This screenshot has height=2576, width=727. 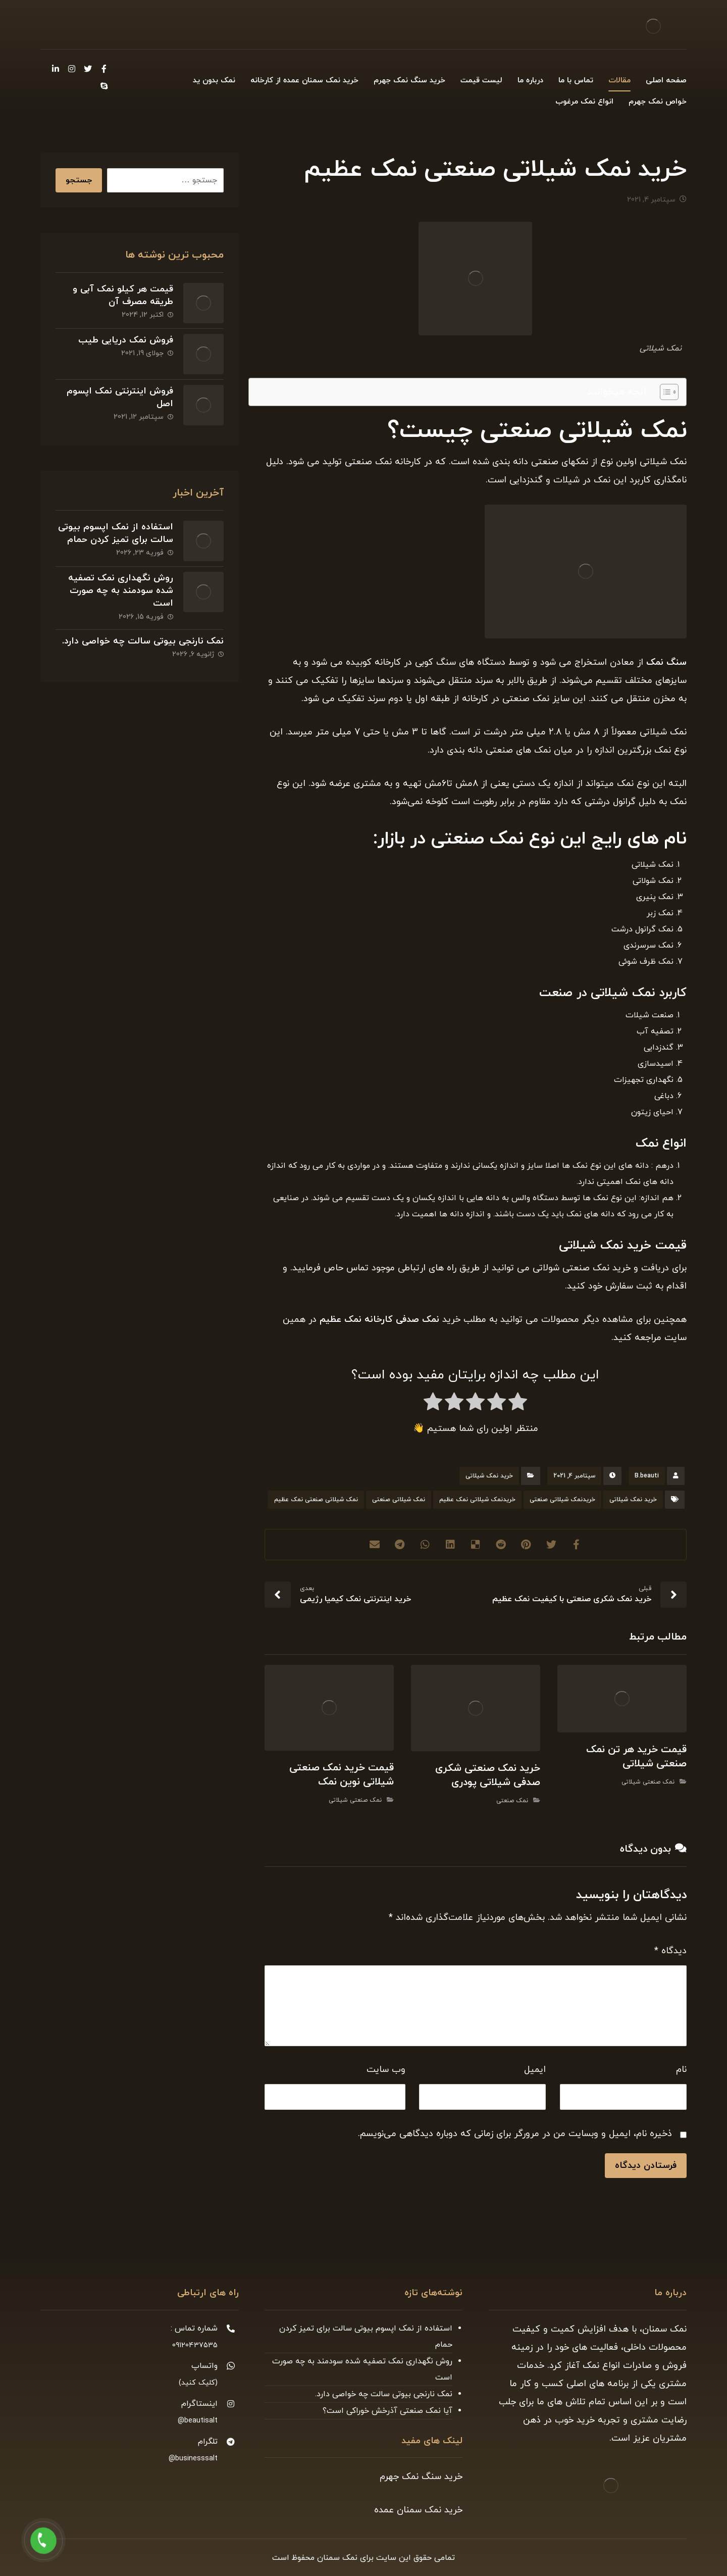 I want to click on نام, so click(x=681, y=2069).